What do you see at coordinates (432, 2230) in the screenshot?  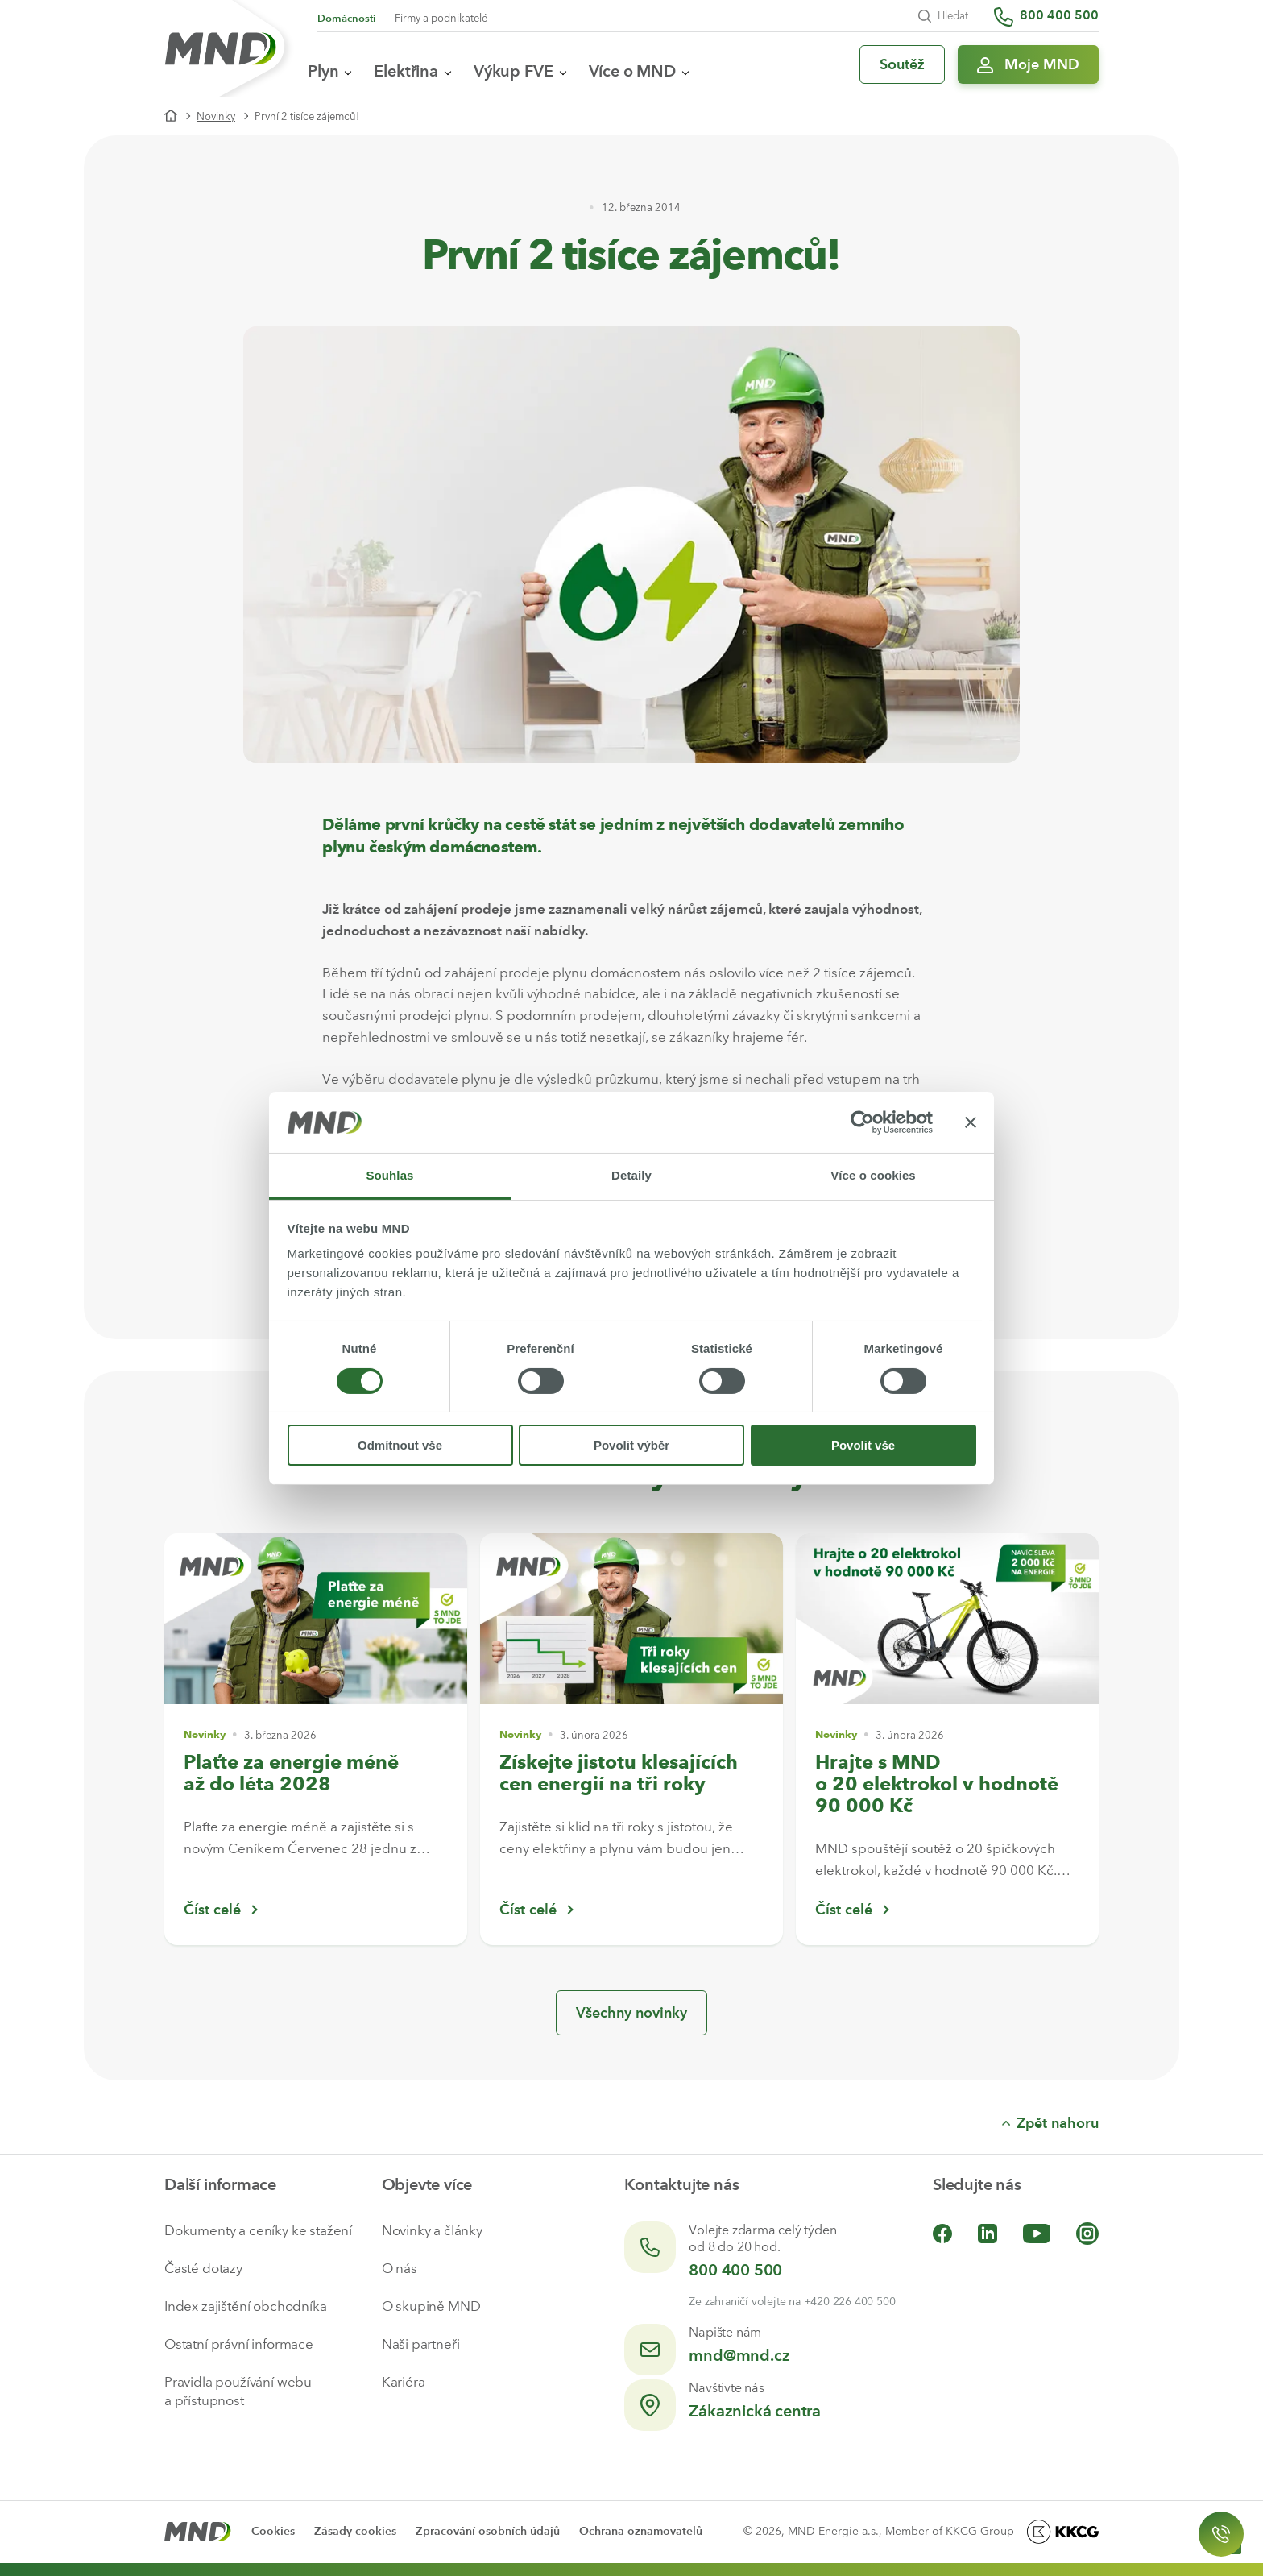 I see `Novinky a články` at bounding box center [432, 2230].